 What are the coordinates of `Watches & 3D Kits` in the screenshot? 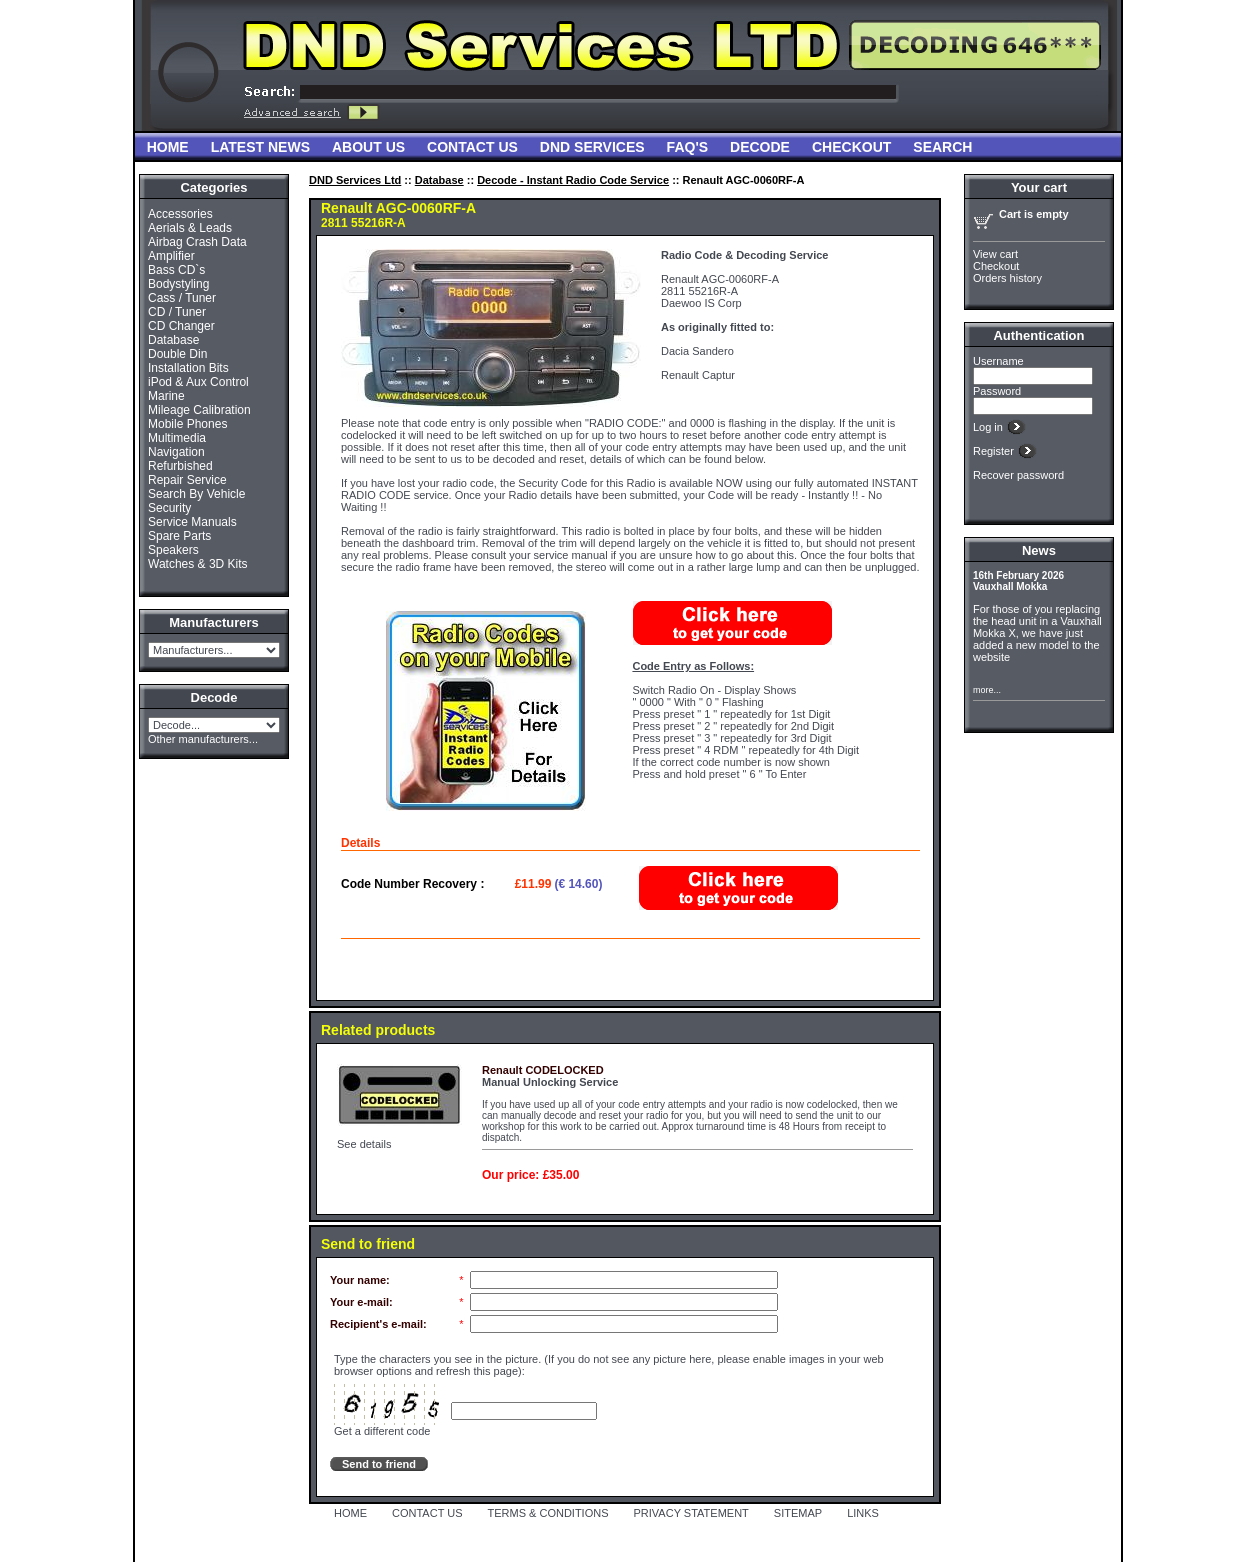 It's located at (198, 564).